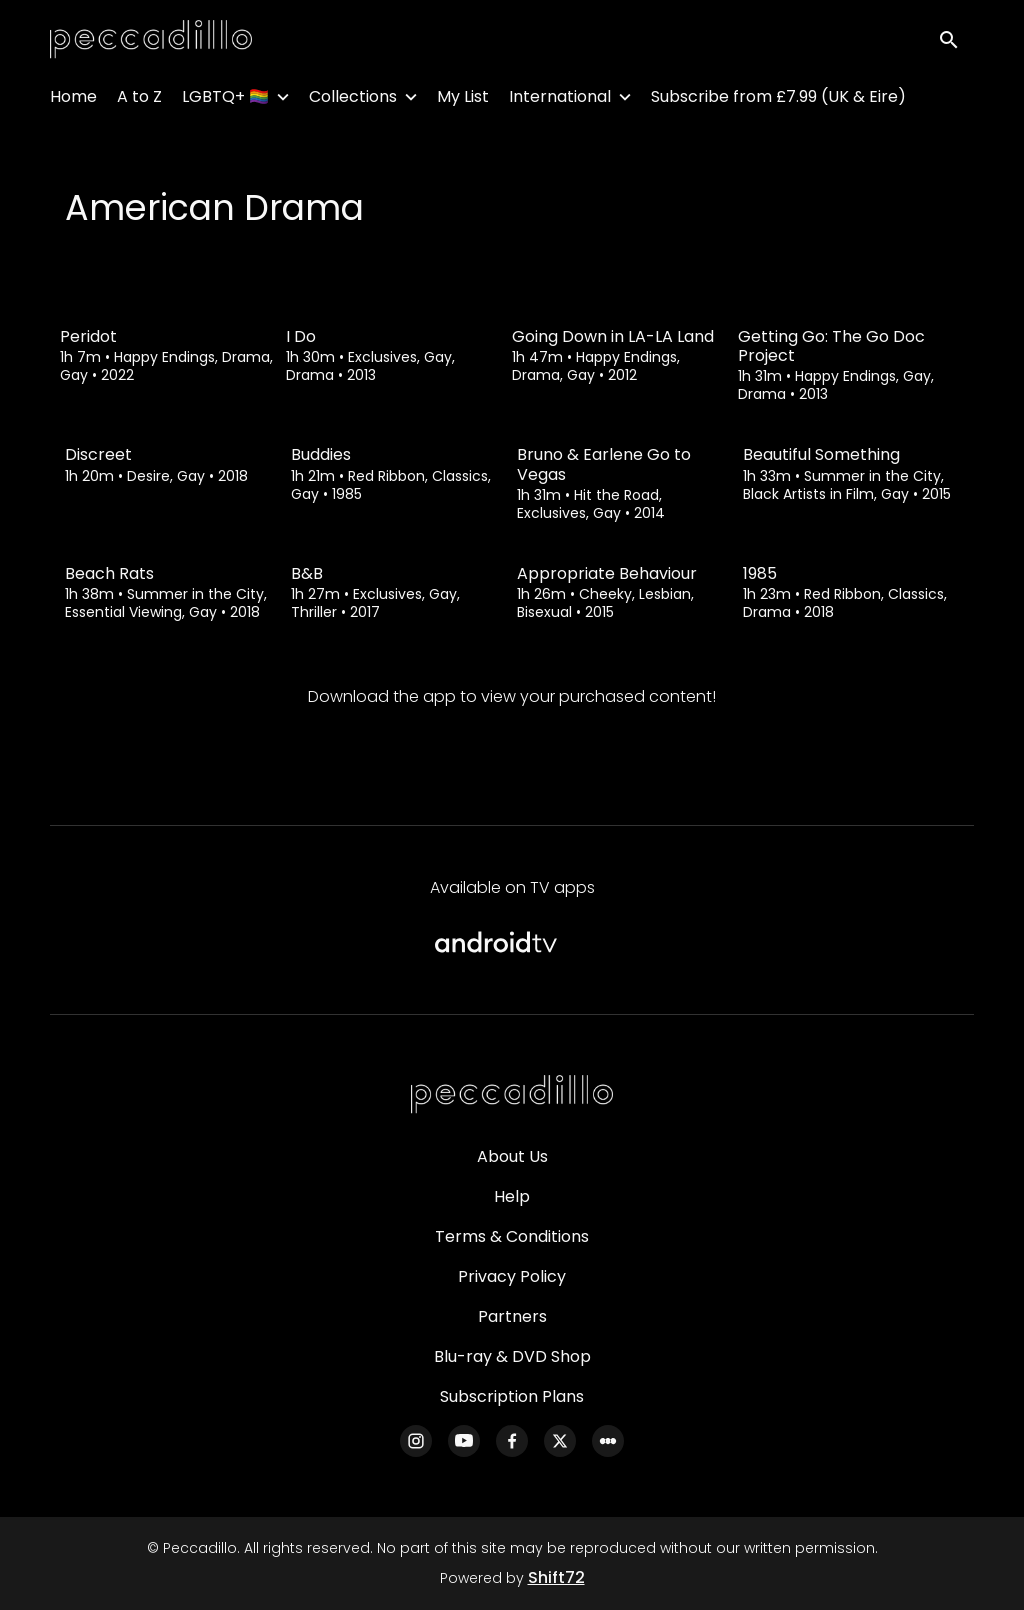 The image size is (1024, 1610). Describe the element at coordinates (512, 1356) in the screenshot. I see `Blu-ray & DVD Shop` at that location.